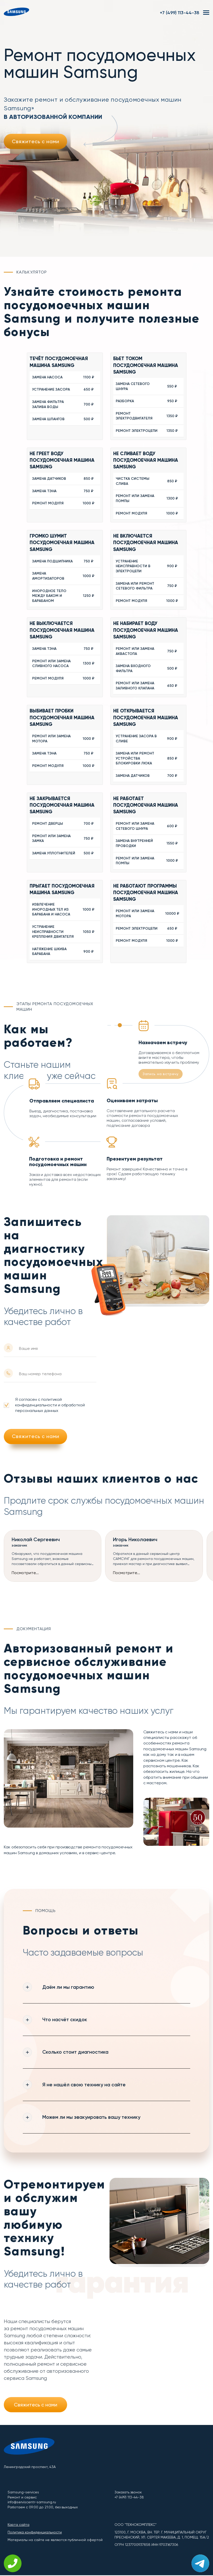  I want to click on info@serviscentr-samsung.ru, so click(32, 2503).